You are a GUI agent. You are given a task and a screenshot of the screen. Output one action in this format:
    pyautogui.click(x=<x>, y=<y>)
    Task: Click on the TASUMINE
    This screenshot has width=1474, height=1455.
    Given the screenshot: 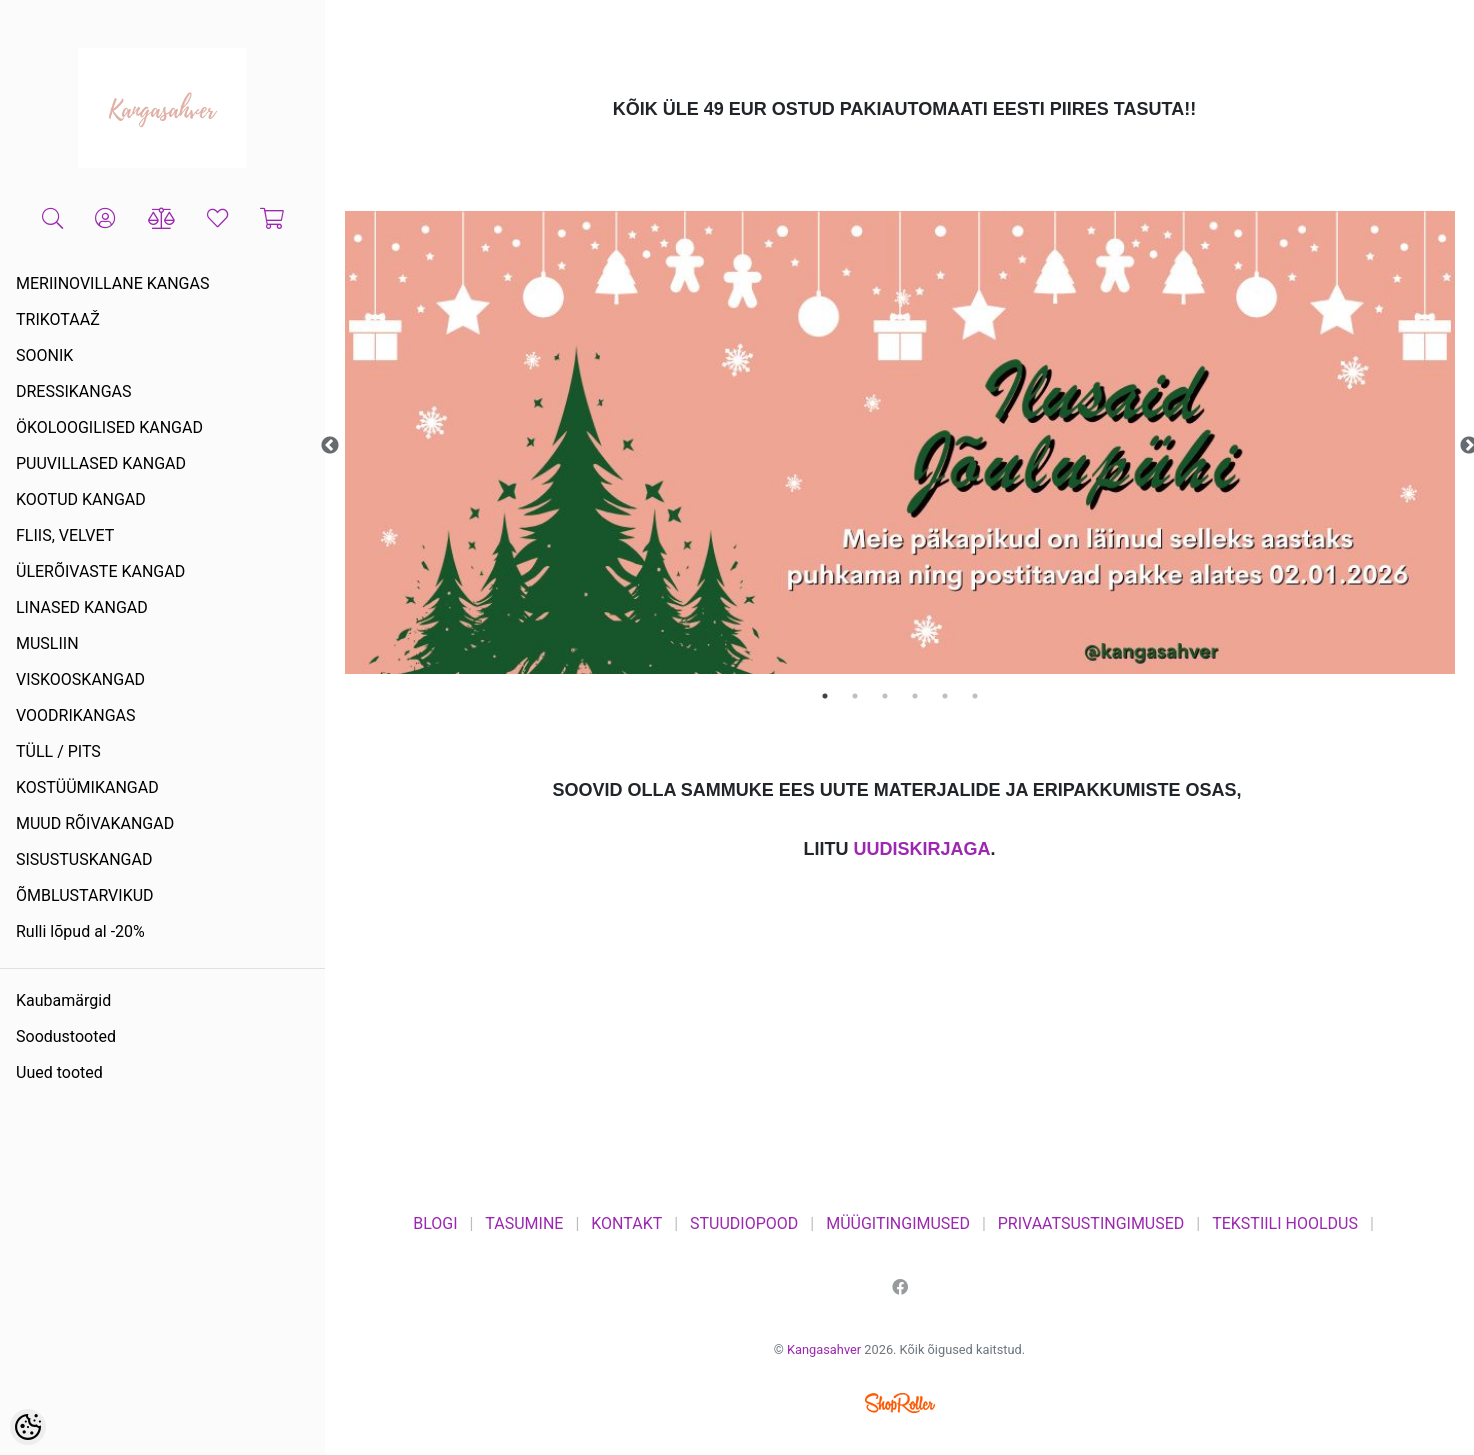 What is the action you would take?
    pyautogui.click(x=524, y=1223)
    